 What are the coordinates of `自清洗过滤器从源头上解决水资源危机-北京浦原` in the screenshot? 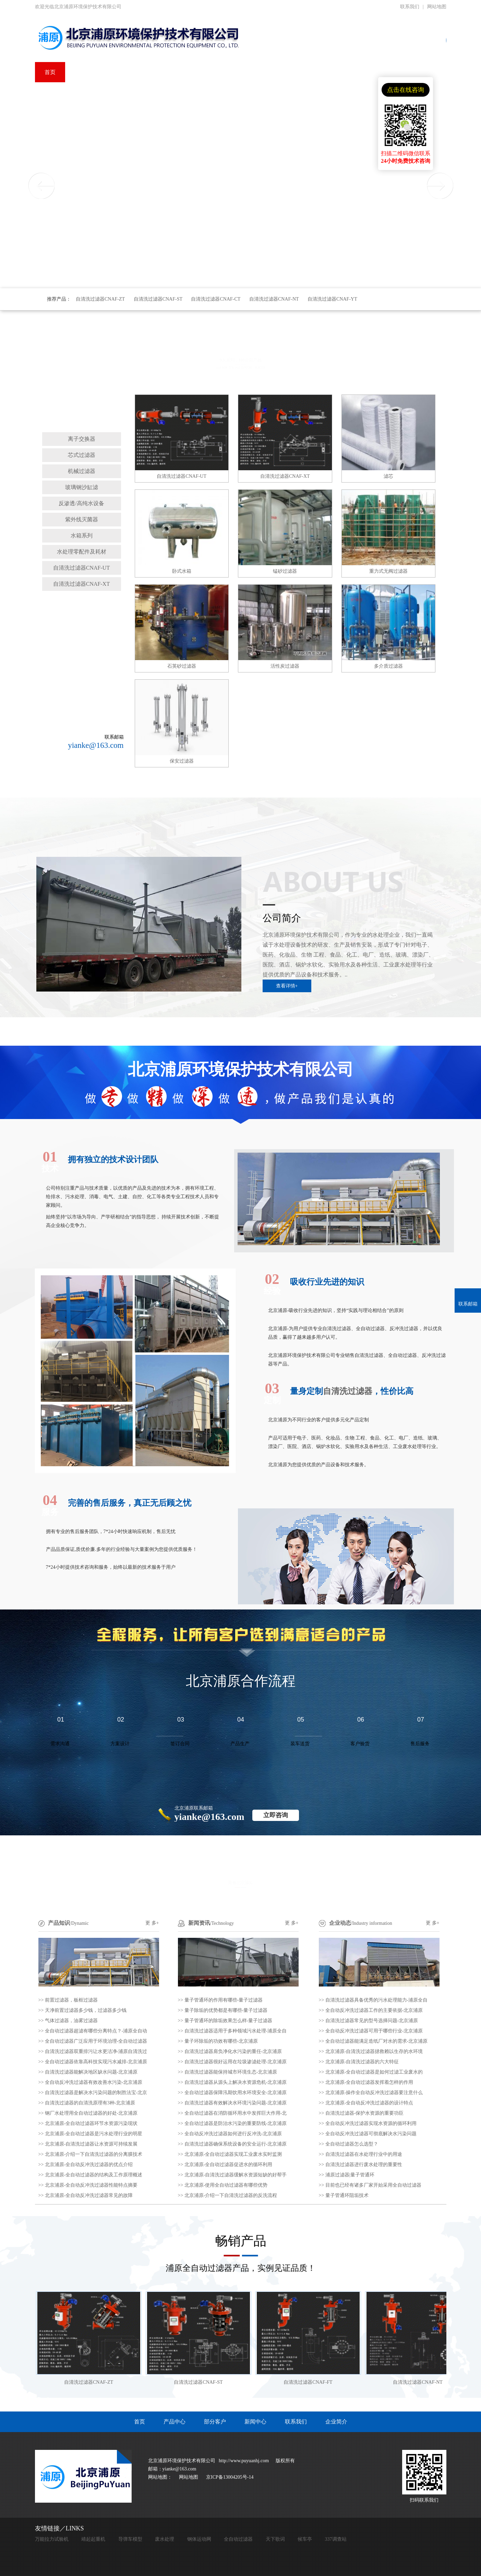 It's located at (235, 2082).